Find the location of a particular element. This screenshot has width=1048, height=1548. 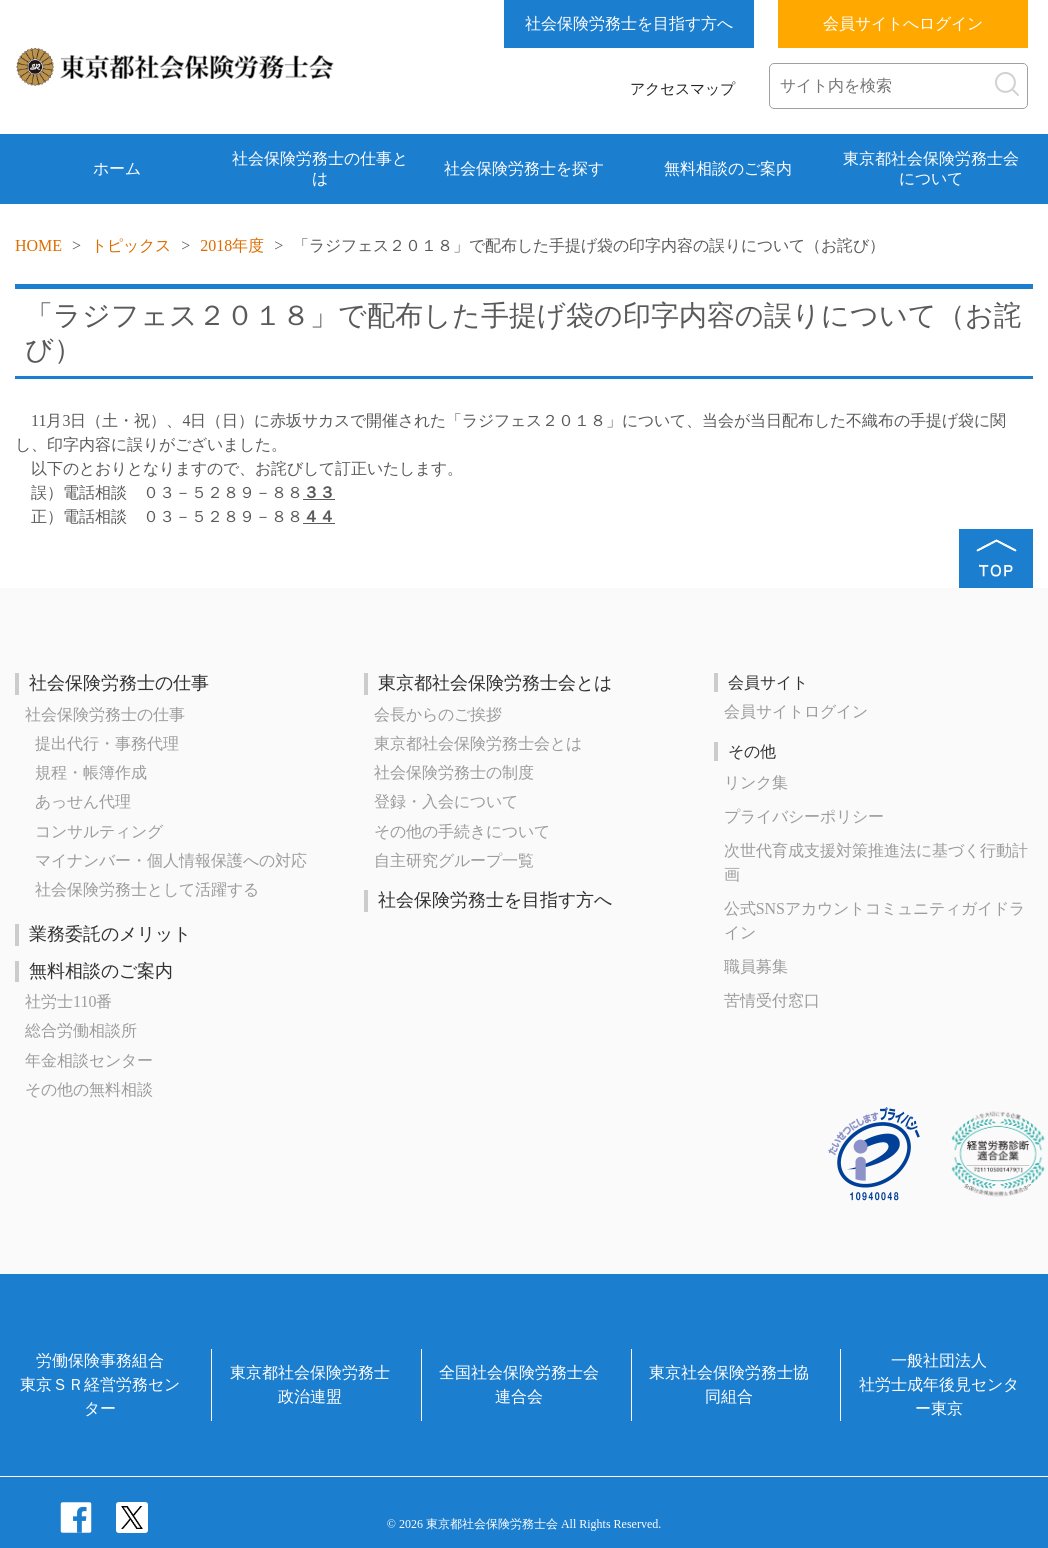

社会保険労務士の仕事とは is located at coordinates (320, 168).